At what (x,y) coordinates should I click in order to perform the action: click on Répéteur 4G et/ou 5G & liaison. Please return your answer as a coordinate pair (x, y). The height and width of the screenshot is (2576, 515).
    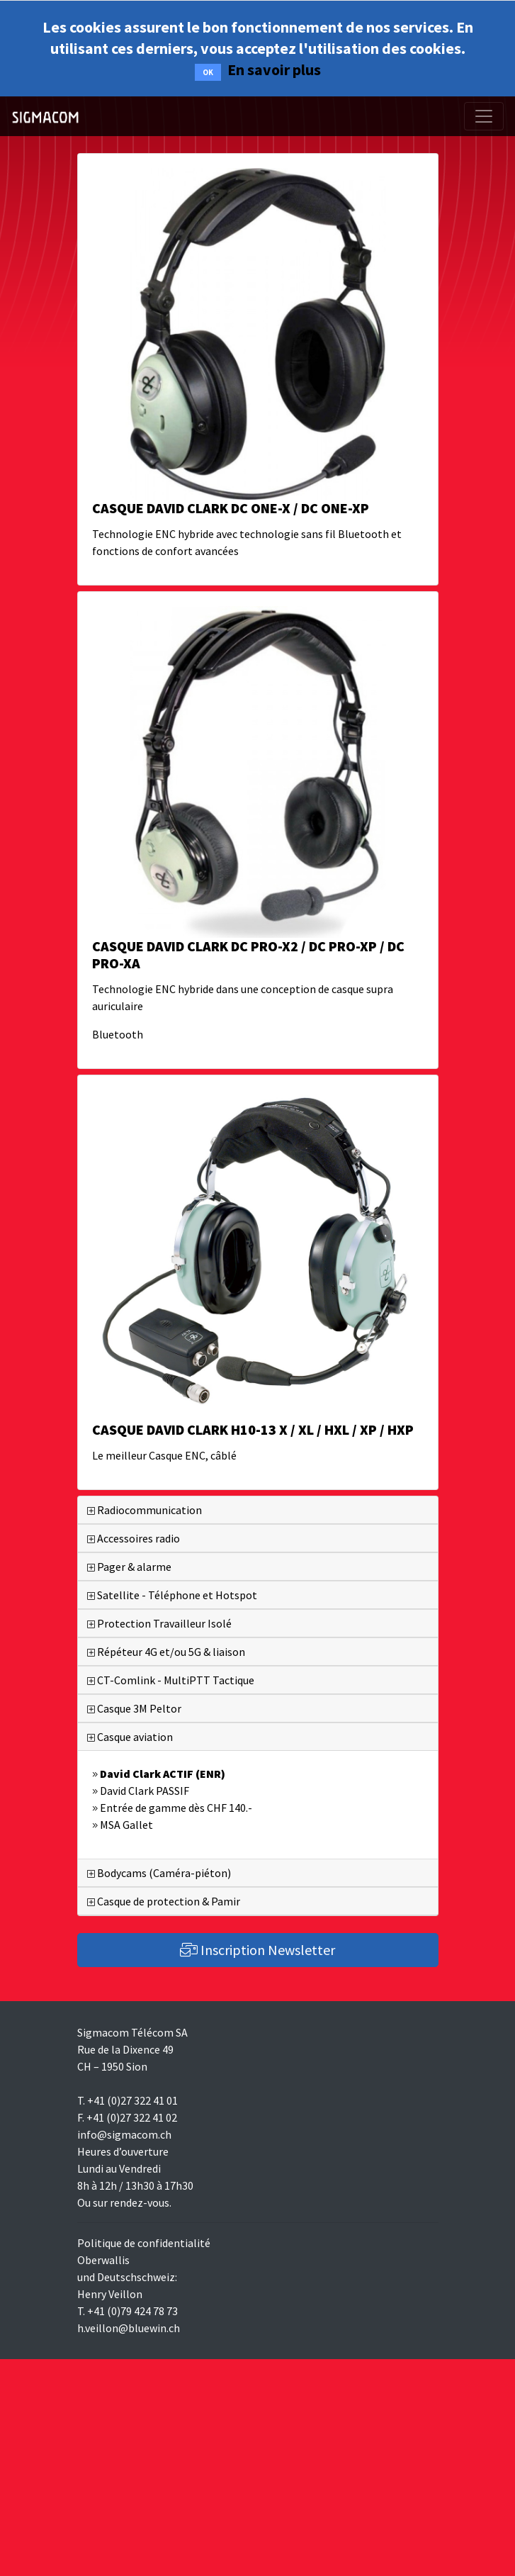
    Looking at the image, I should click on (166, 1652).